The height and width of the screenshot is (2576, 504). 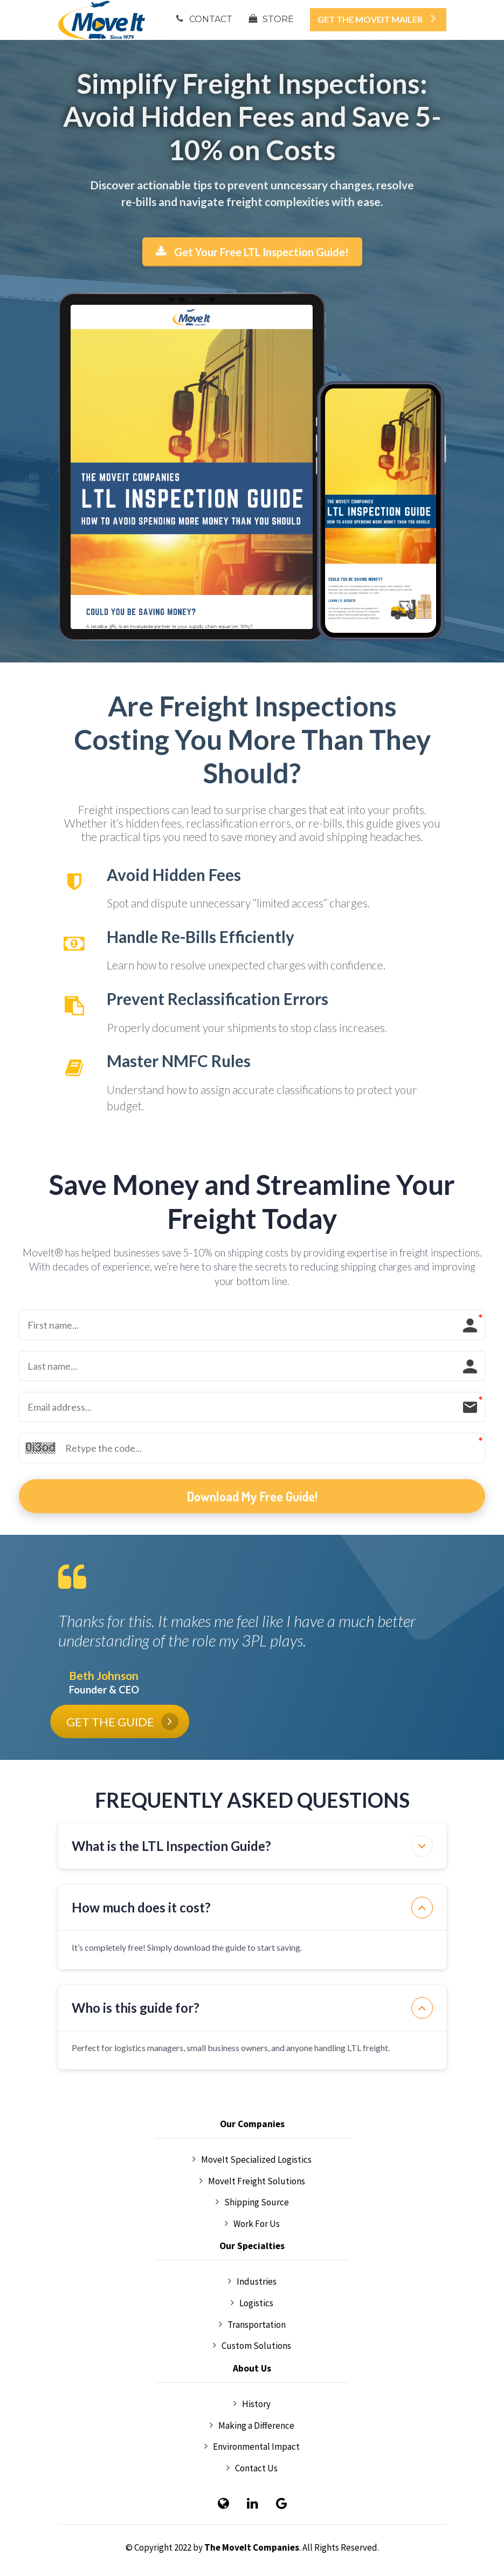 What do you see at coordinates (252, 1496) in the screenshot?
I see `Download My Free Guide!` at bounding box center [252, 1496].